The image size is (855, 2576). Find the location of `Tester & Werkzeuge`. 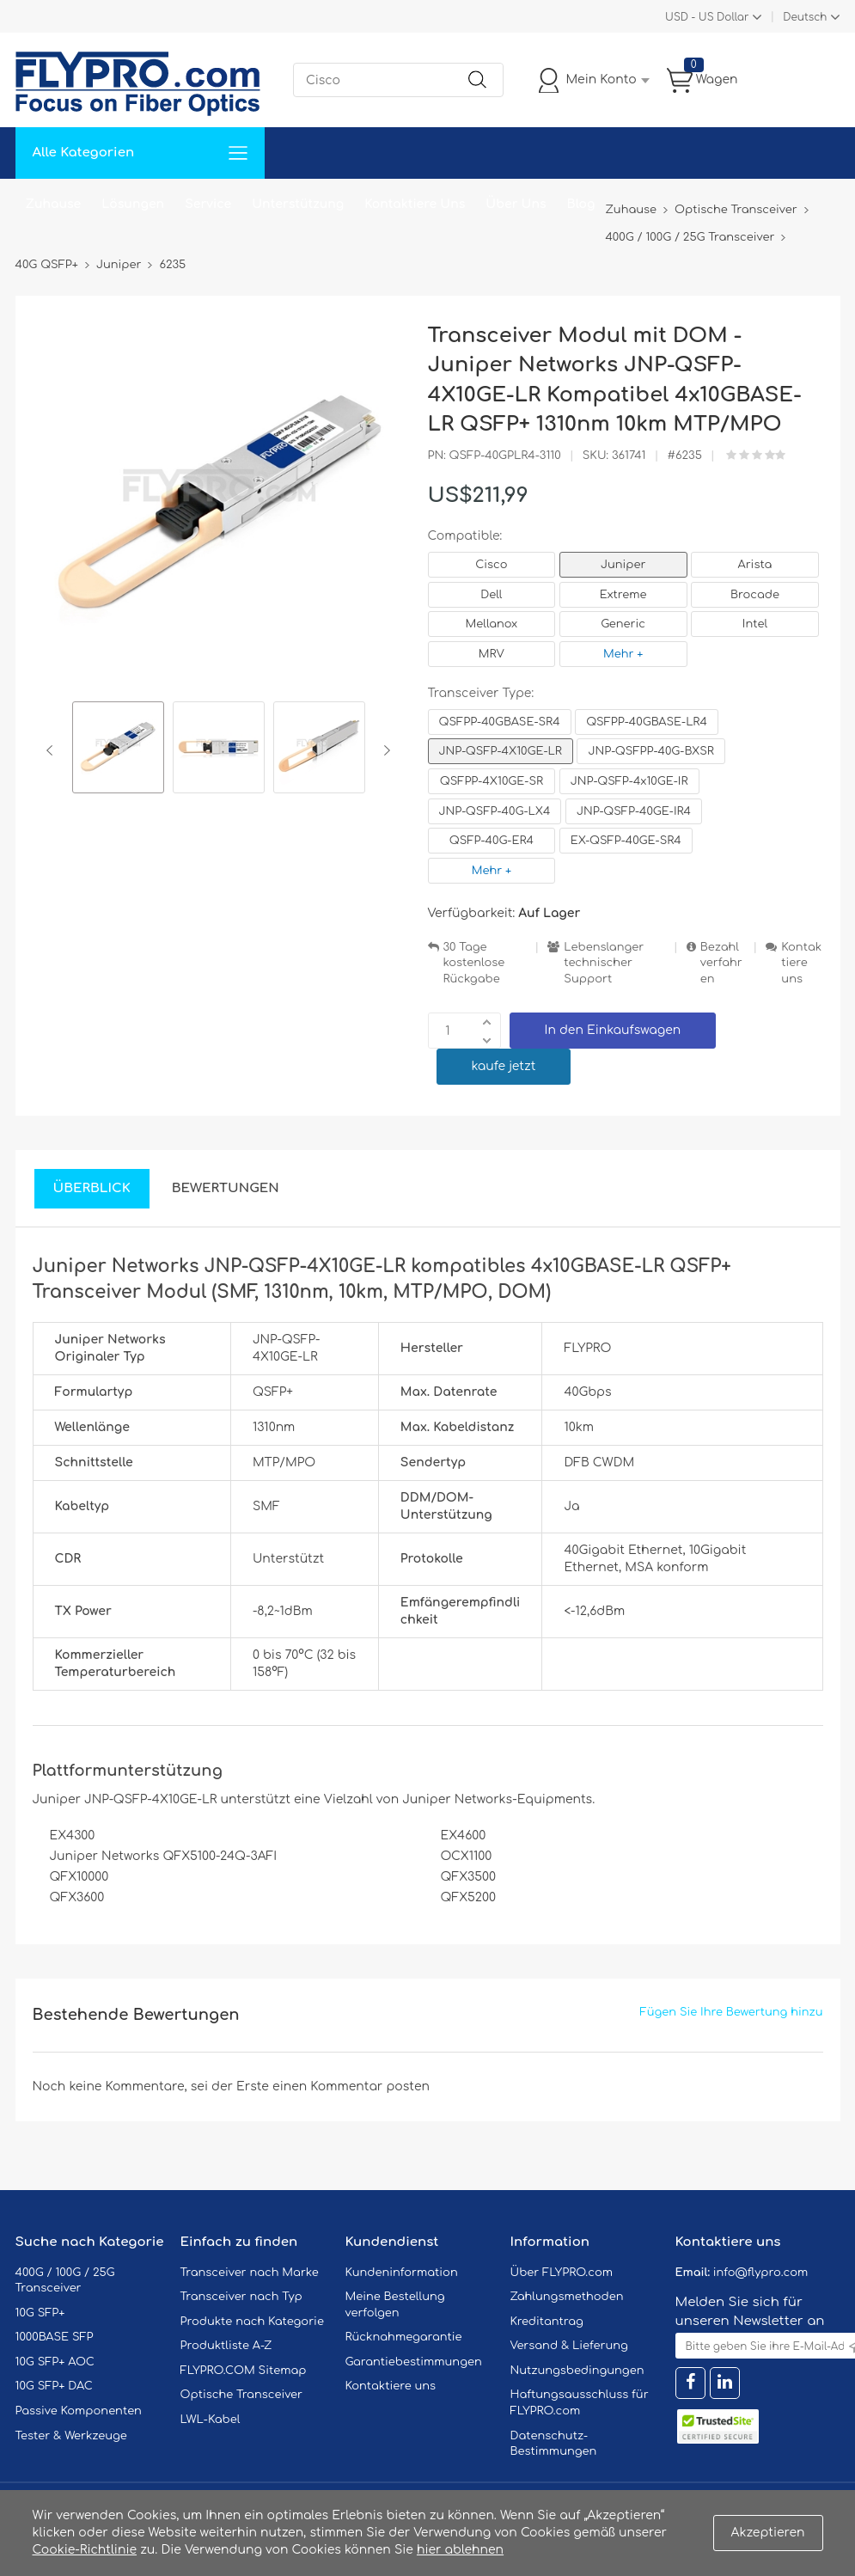

Tester & Werkzeuge is located at coordinates (71, 2436).